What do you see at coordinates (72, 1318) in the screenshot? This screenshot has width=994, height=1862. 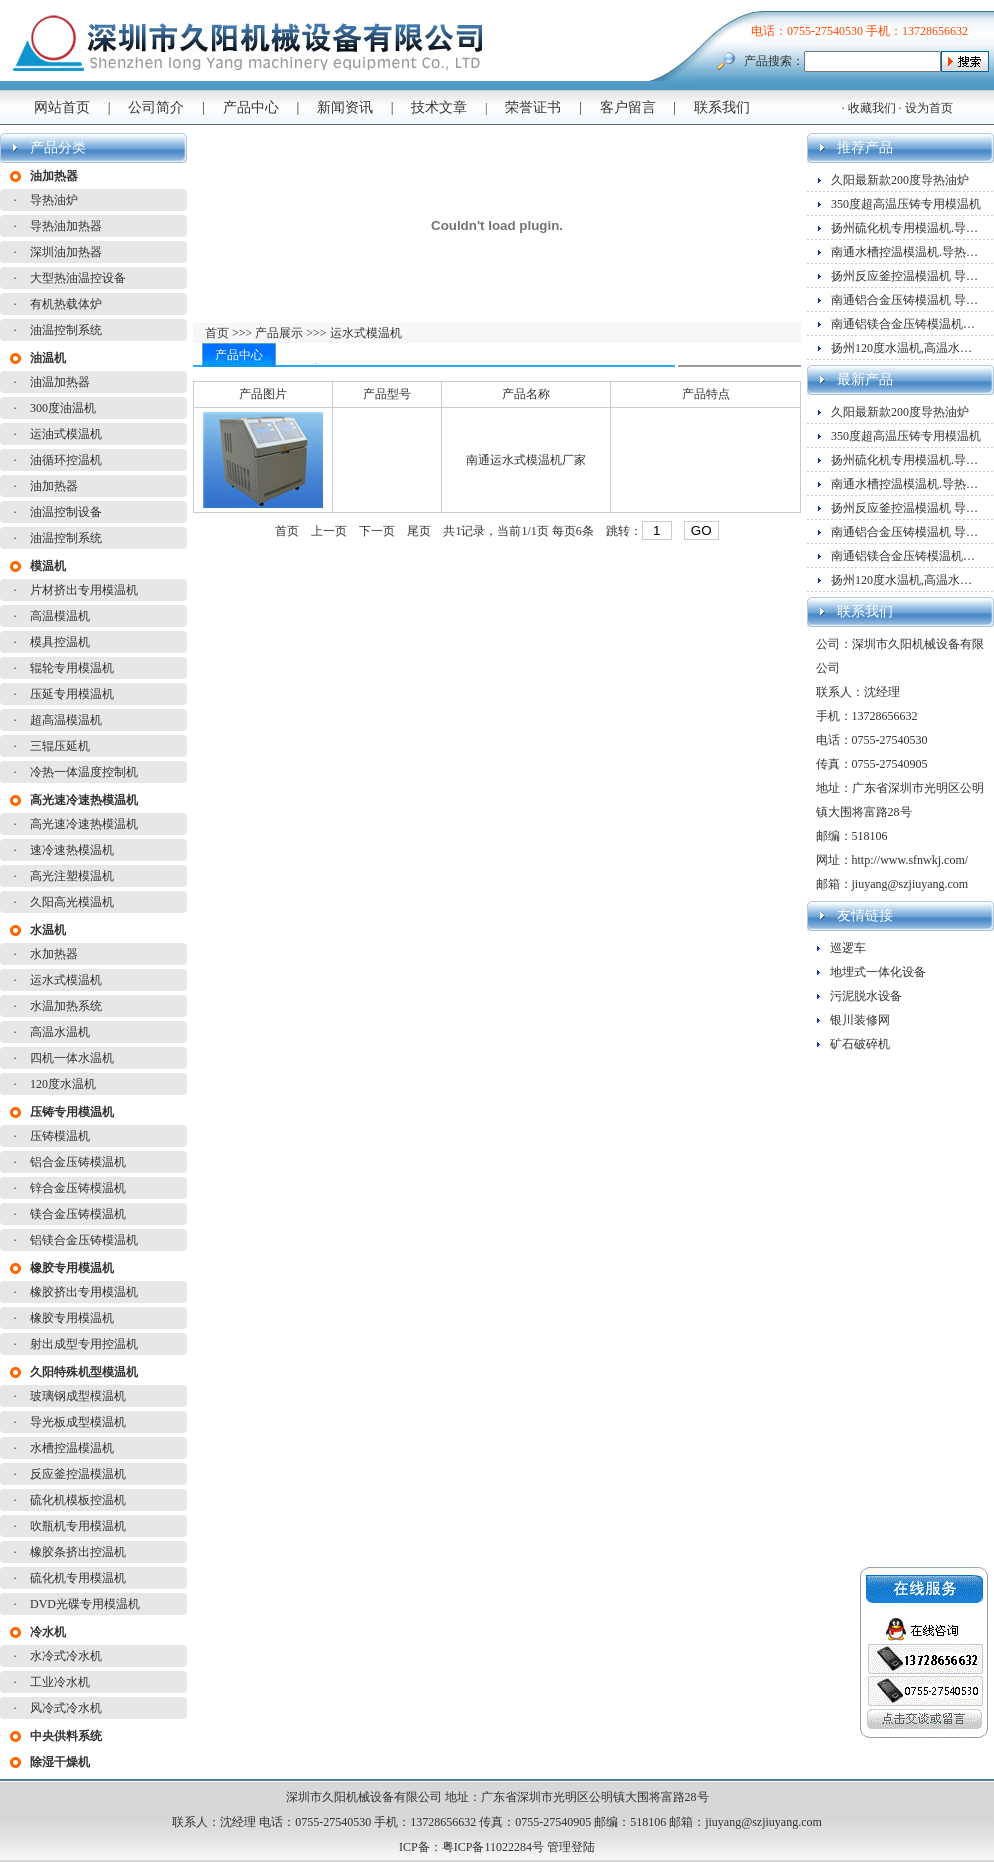 I see `橡胶专用模温机` at bounding box center [72, 1318].